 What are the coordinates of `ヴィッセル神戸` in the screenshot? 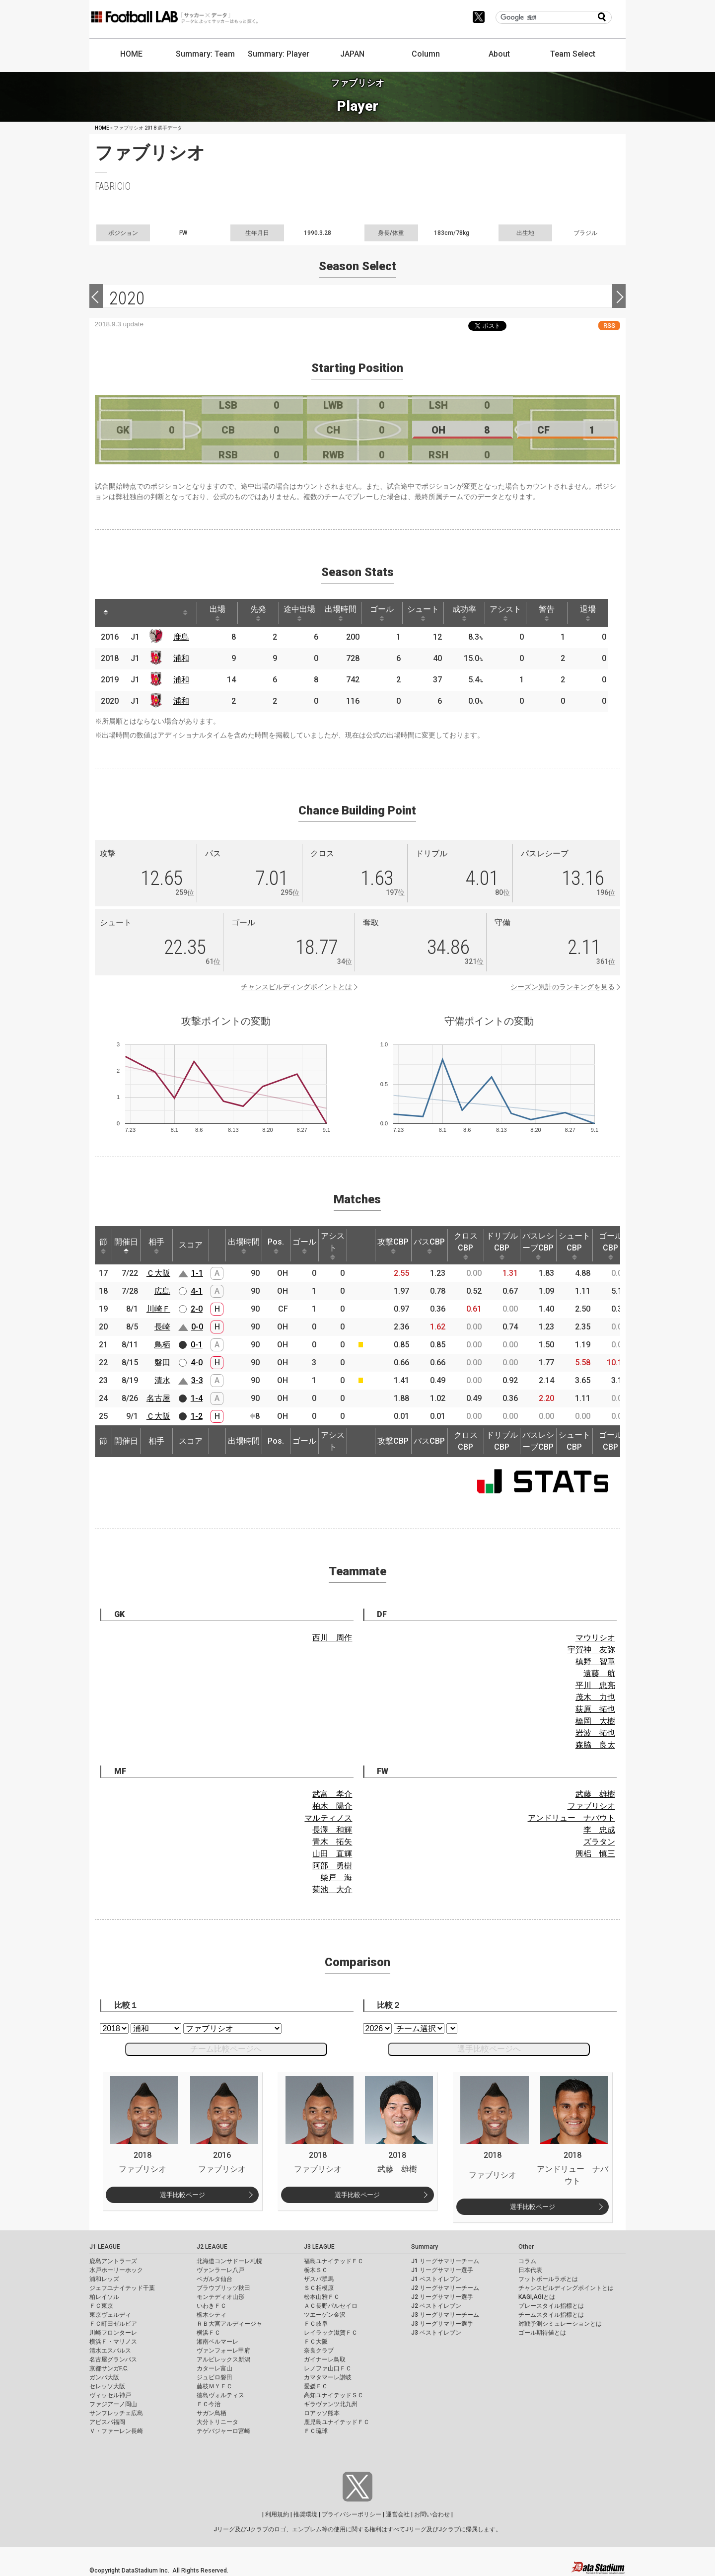 It's located at (110, 2395).